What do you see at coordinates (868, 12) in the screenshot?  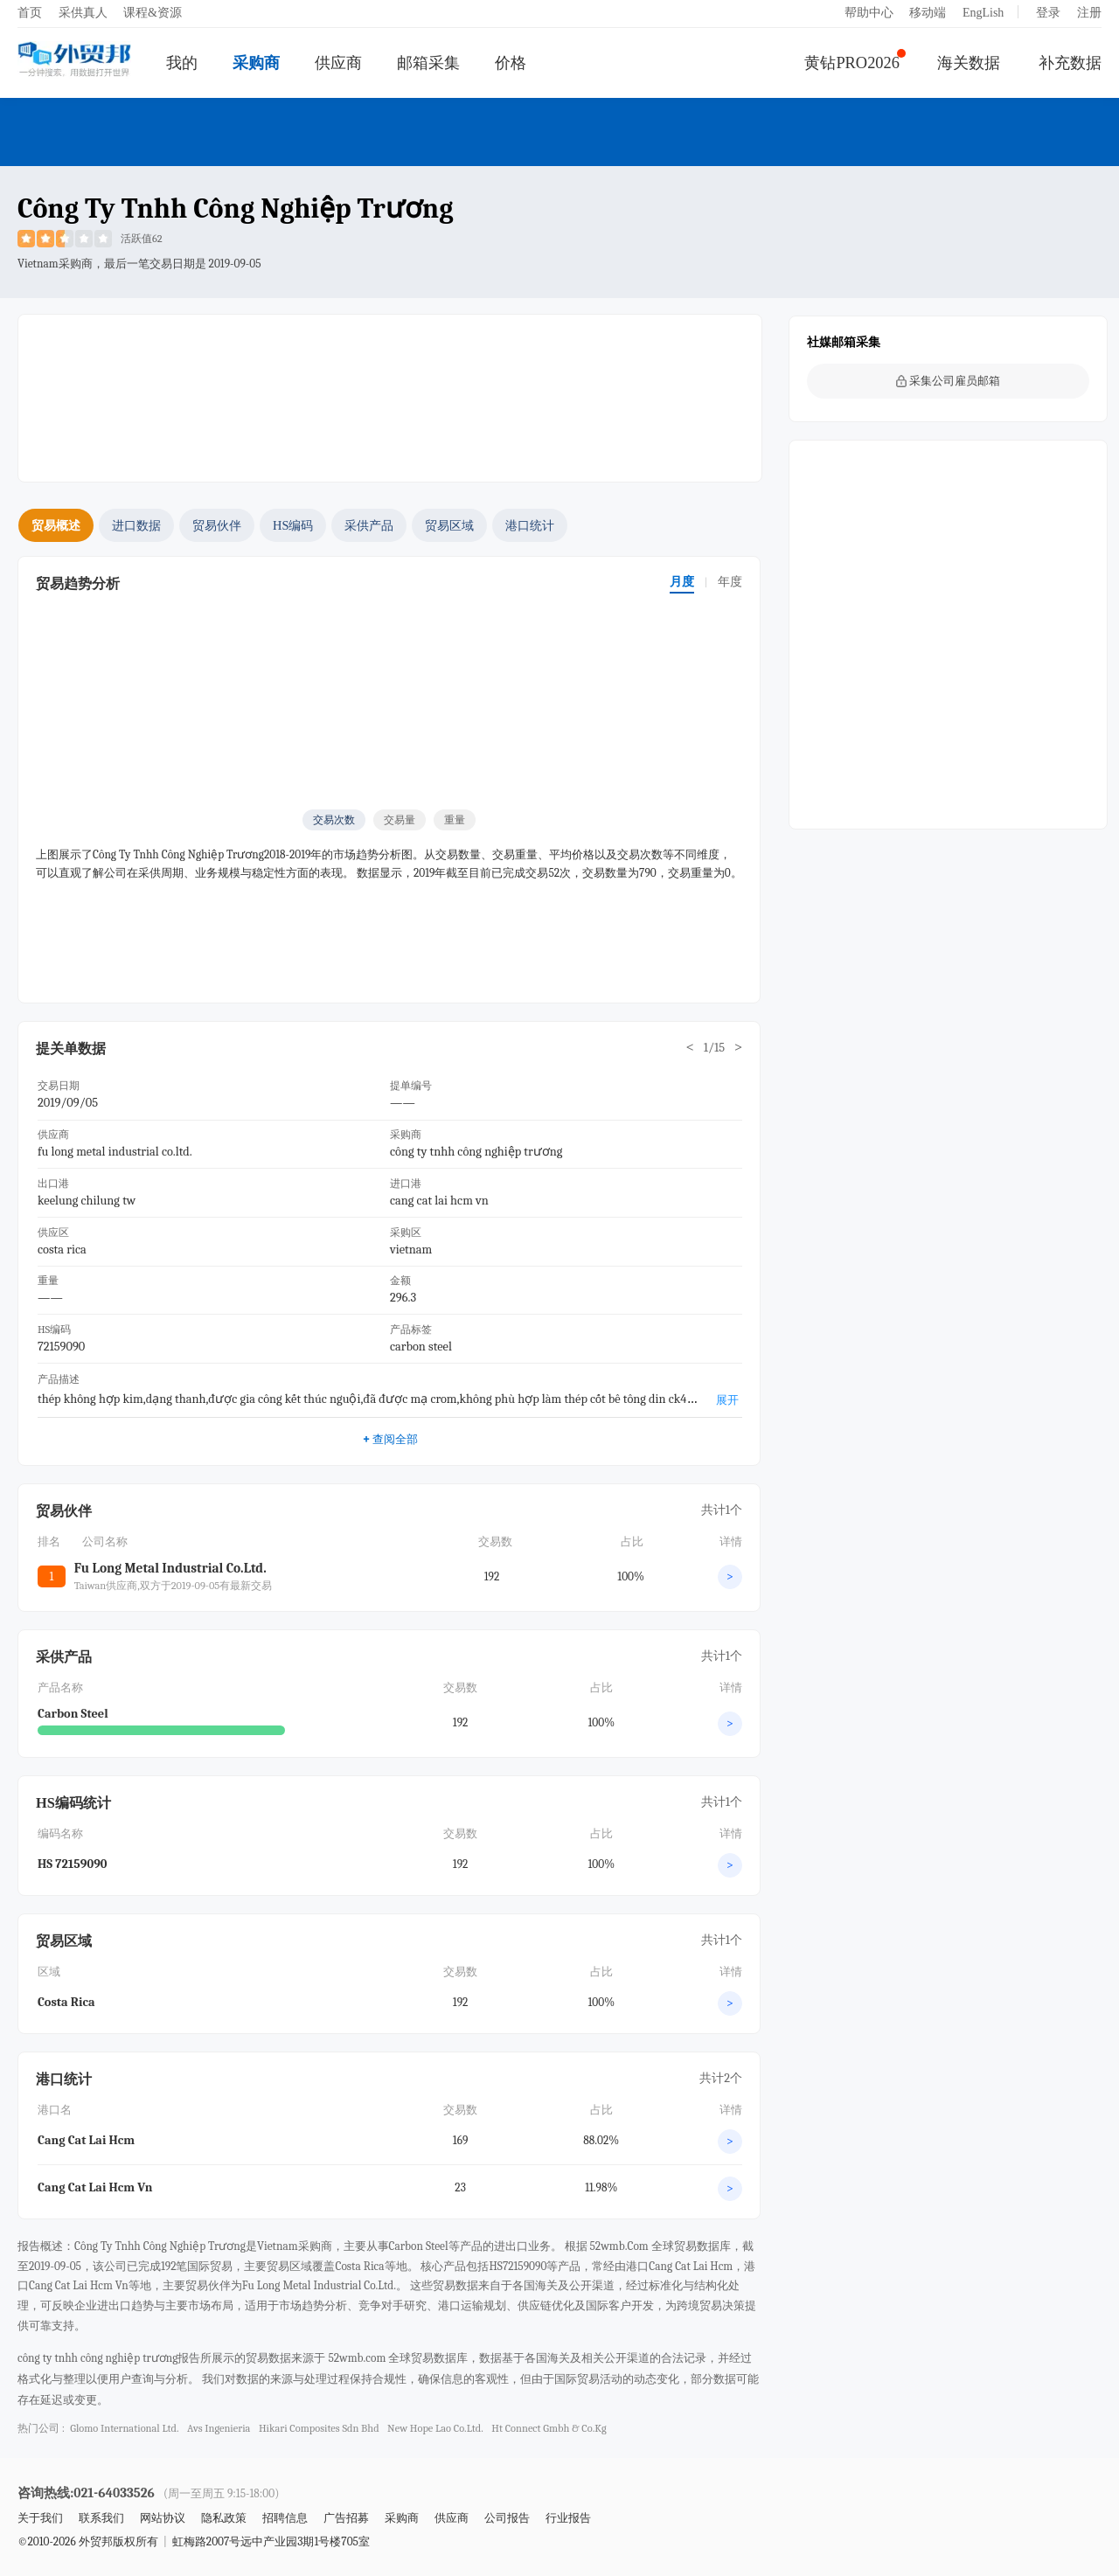 I see `帮助中心` at bounding box center [868, 12].